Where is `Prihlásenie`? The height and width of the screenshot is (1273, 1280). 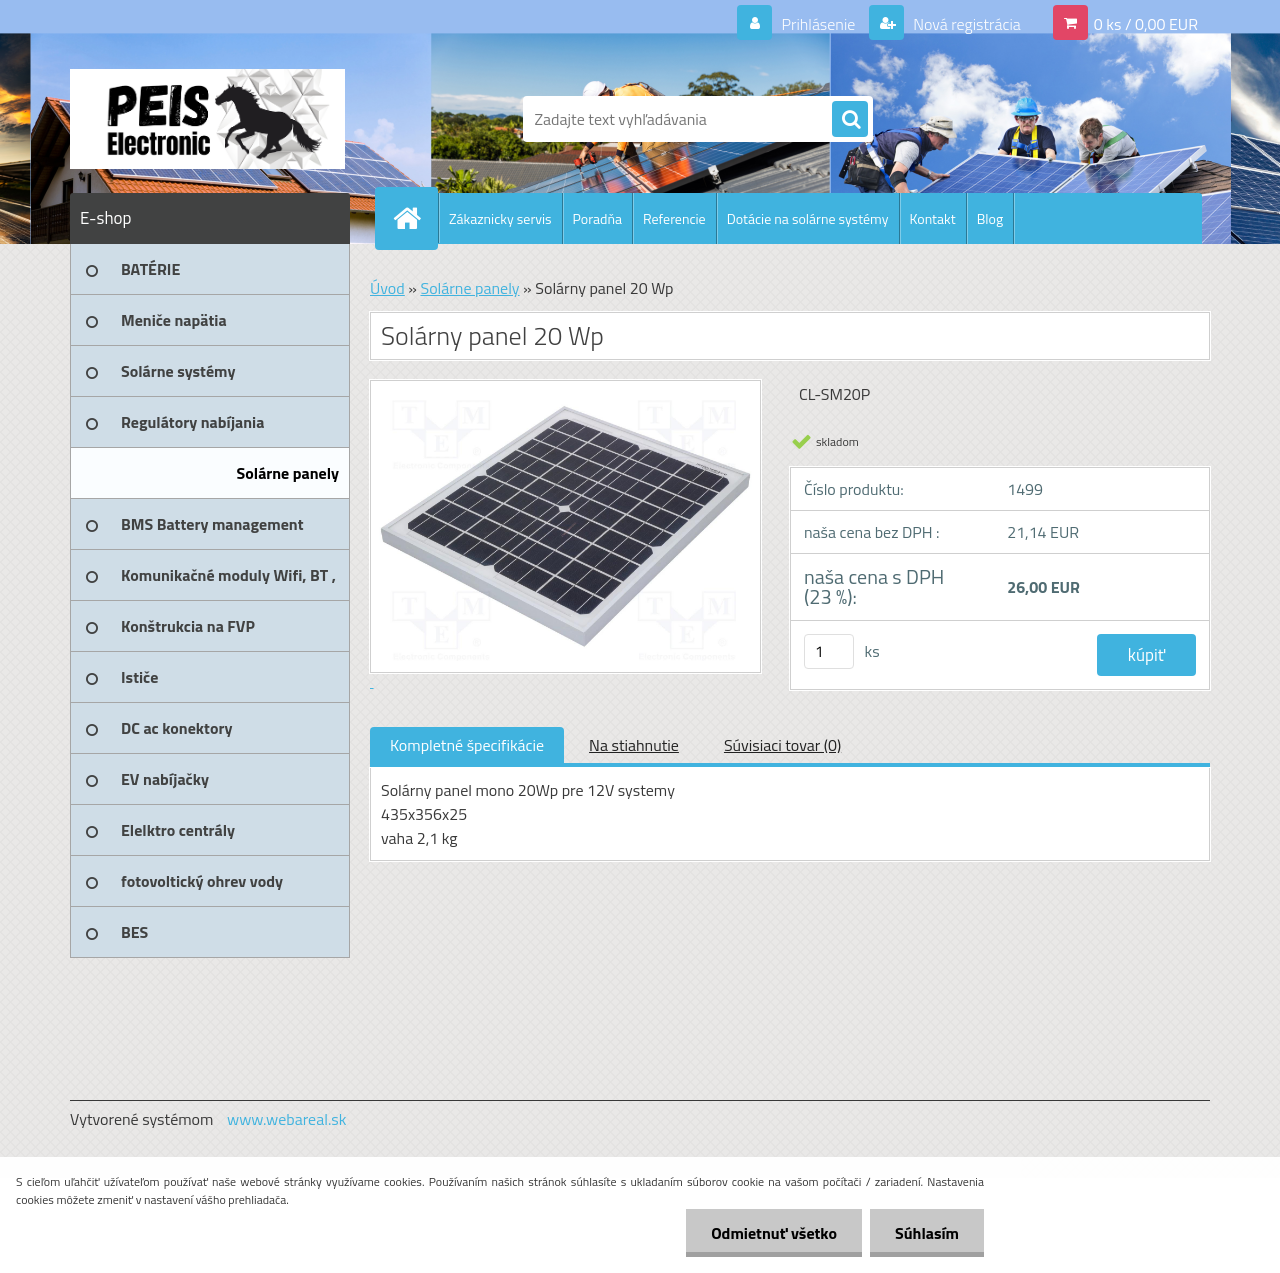 Prihlásenie is located at coordinates (818, 24).